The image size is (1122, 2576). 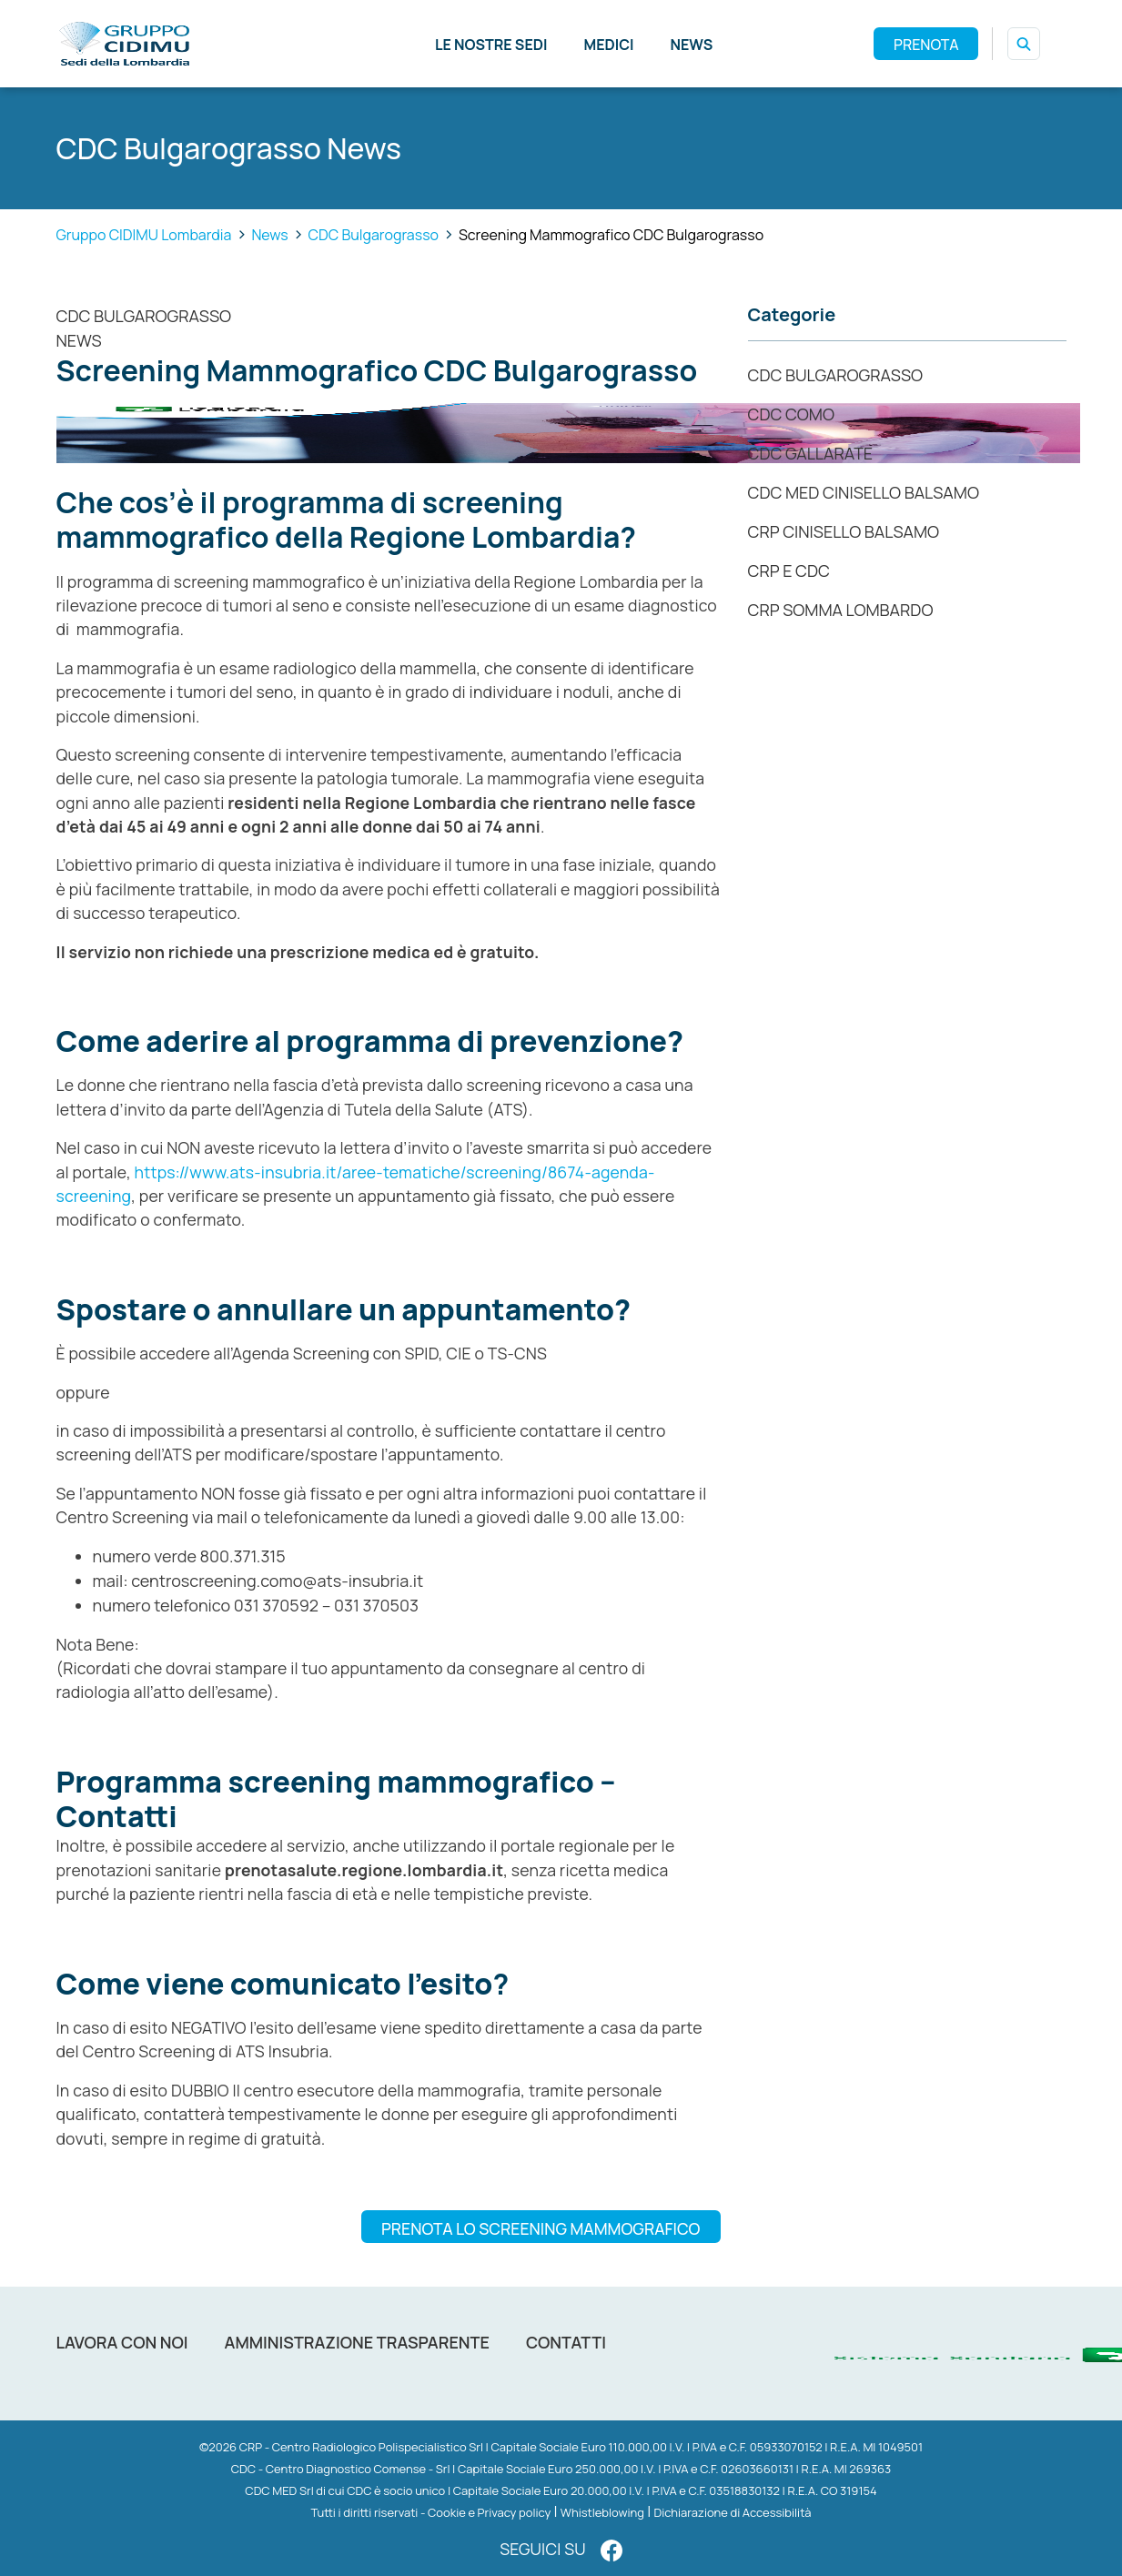 What do you see at coordinates (844, 531) in the screenshot?
I see `CRP Cinisello Balsamo` at bounding box center [844, 531].